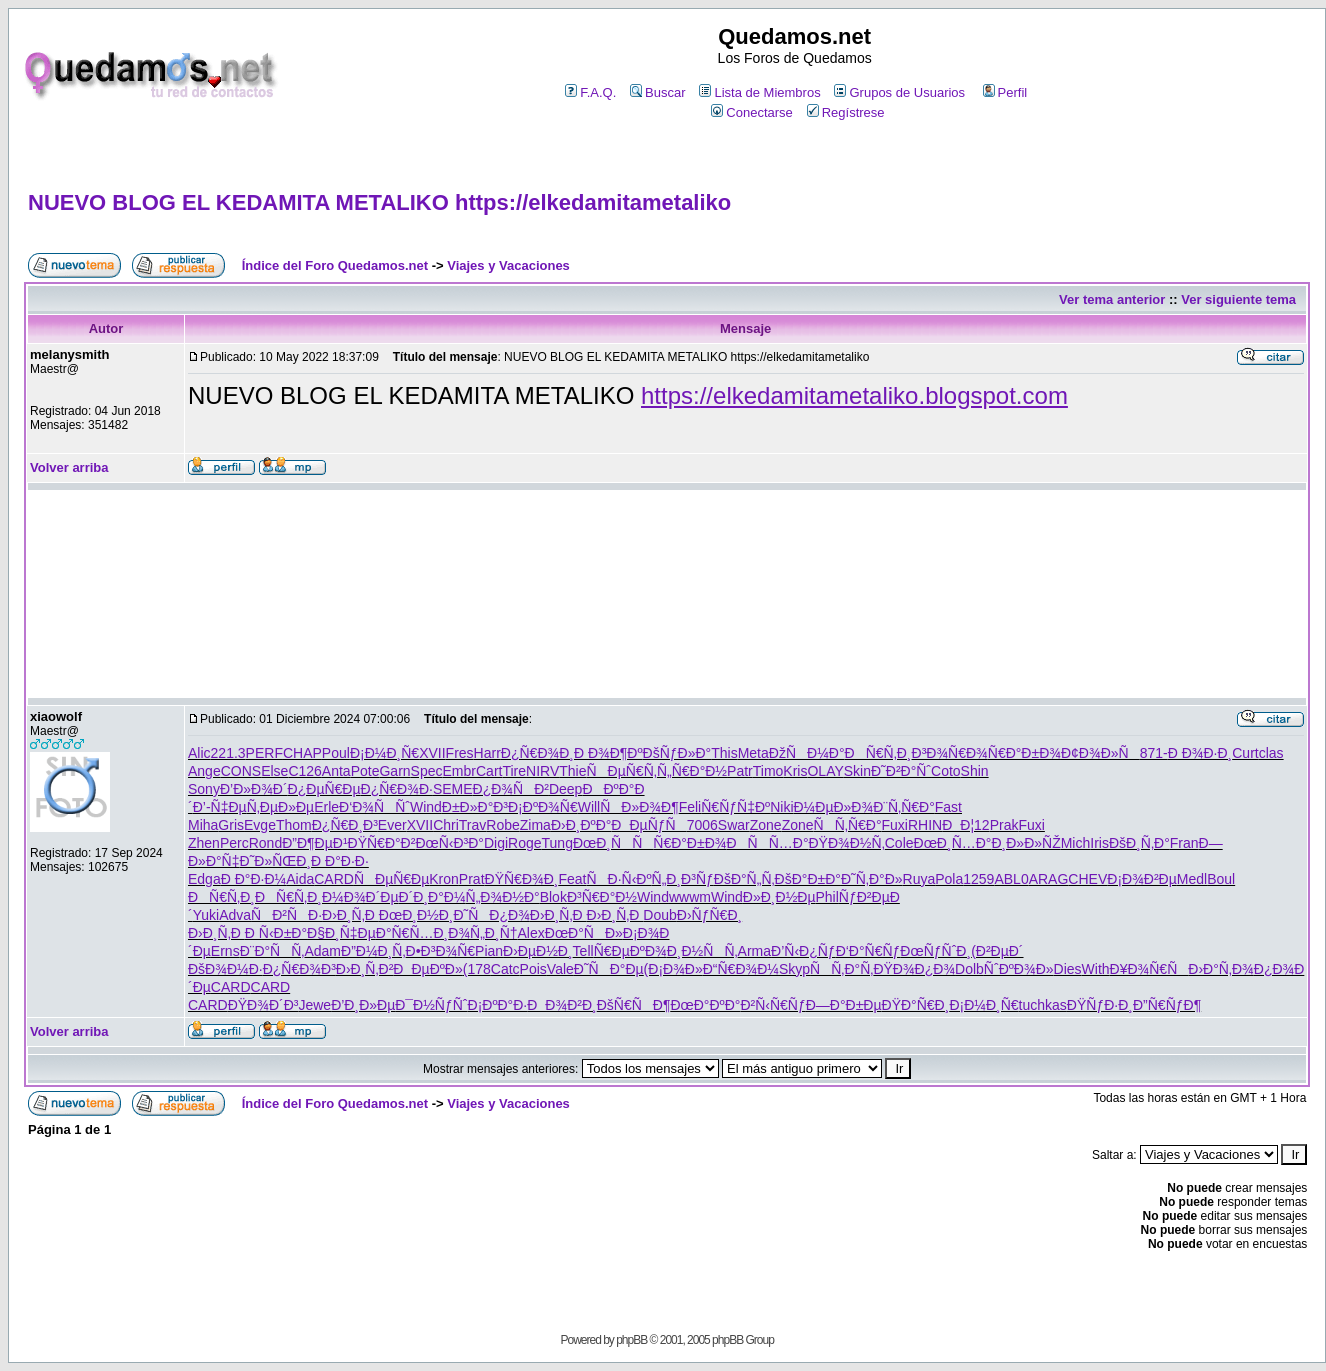 This screenshot has height=1371, width=1326. What do you see at coordinates (741, 969) in the screenshot?
I see `Ð“Ñ€Ð¾Ð¼` at bounding box center [741, 969].